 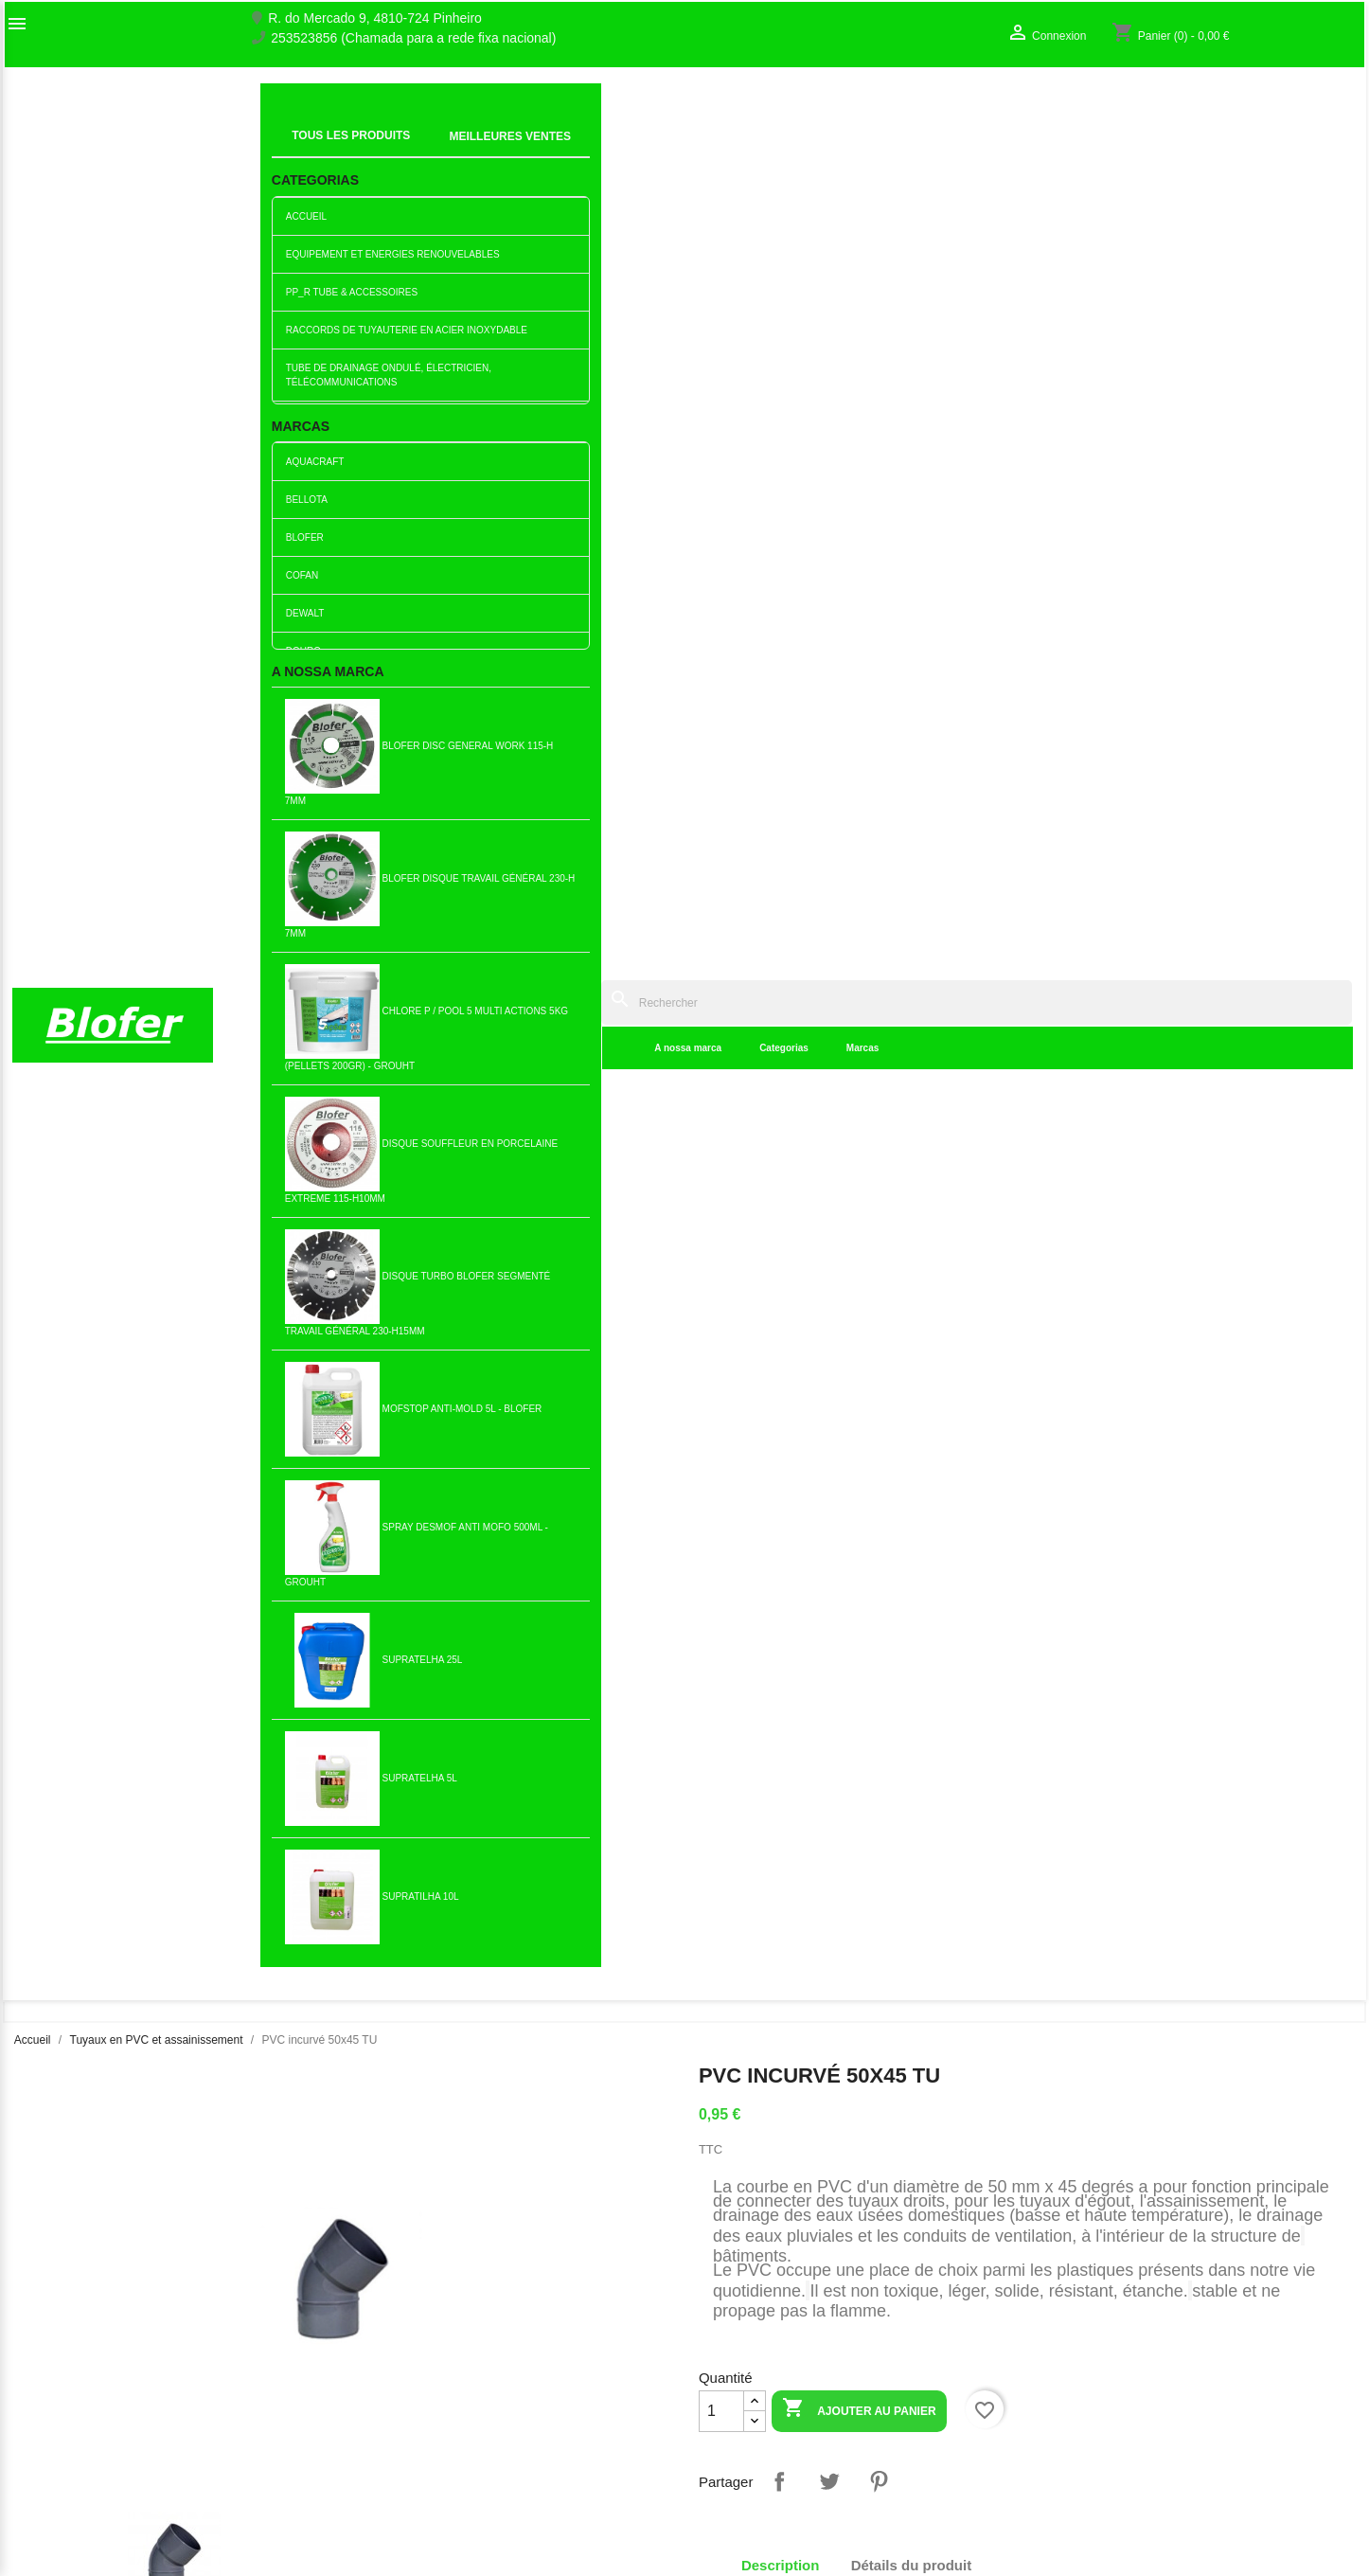 I want to click on [Rechercher], so click(x=834, y=105).